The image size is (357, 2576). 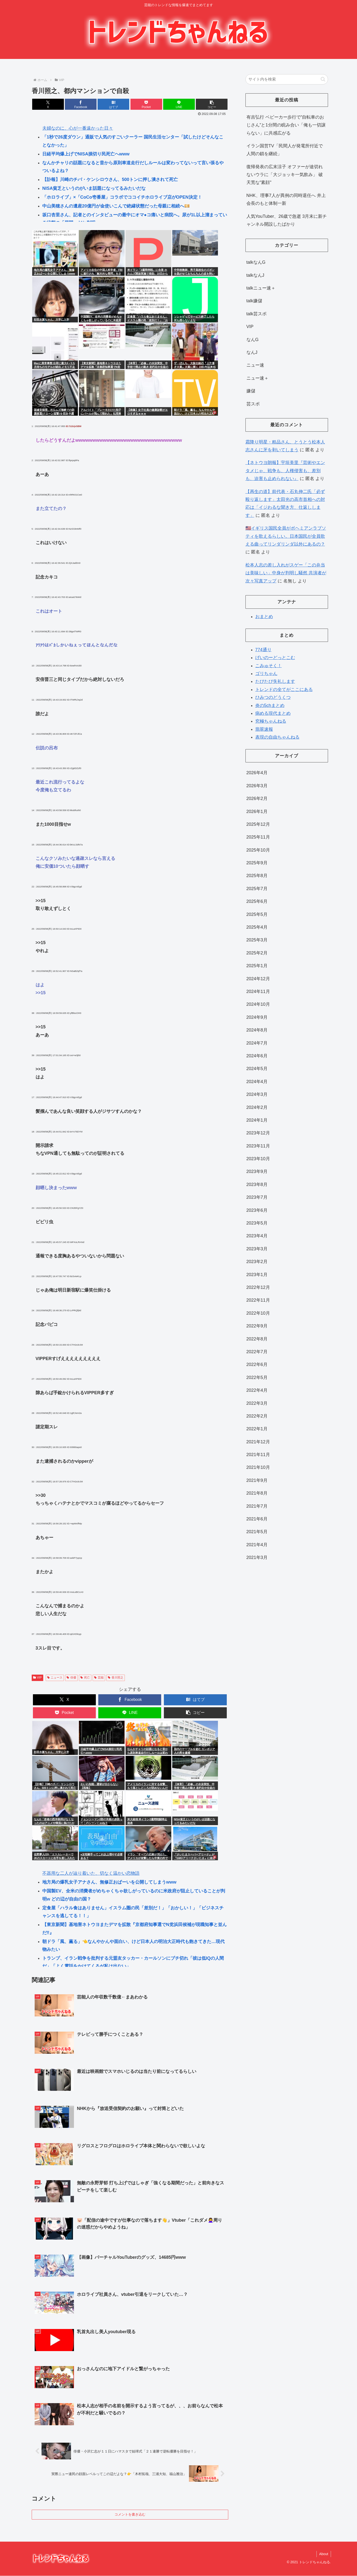 I want to click on イラン国営TV「民間人が発電所付近で人間の鎖を継続」, so click(x=284, y=149).